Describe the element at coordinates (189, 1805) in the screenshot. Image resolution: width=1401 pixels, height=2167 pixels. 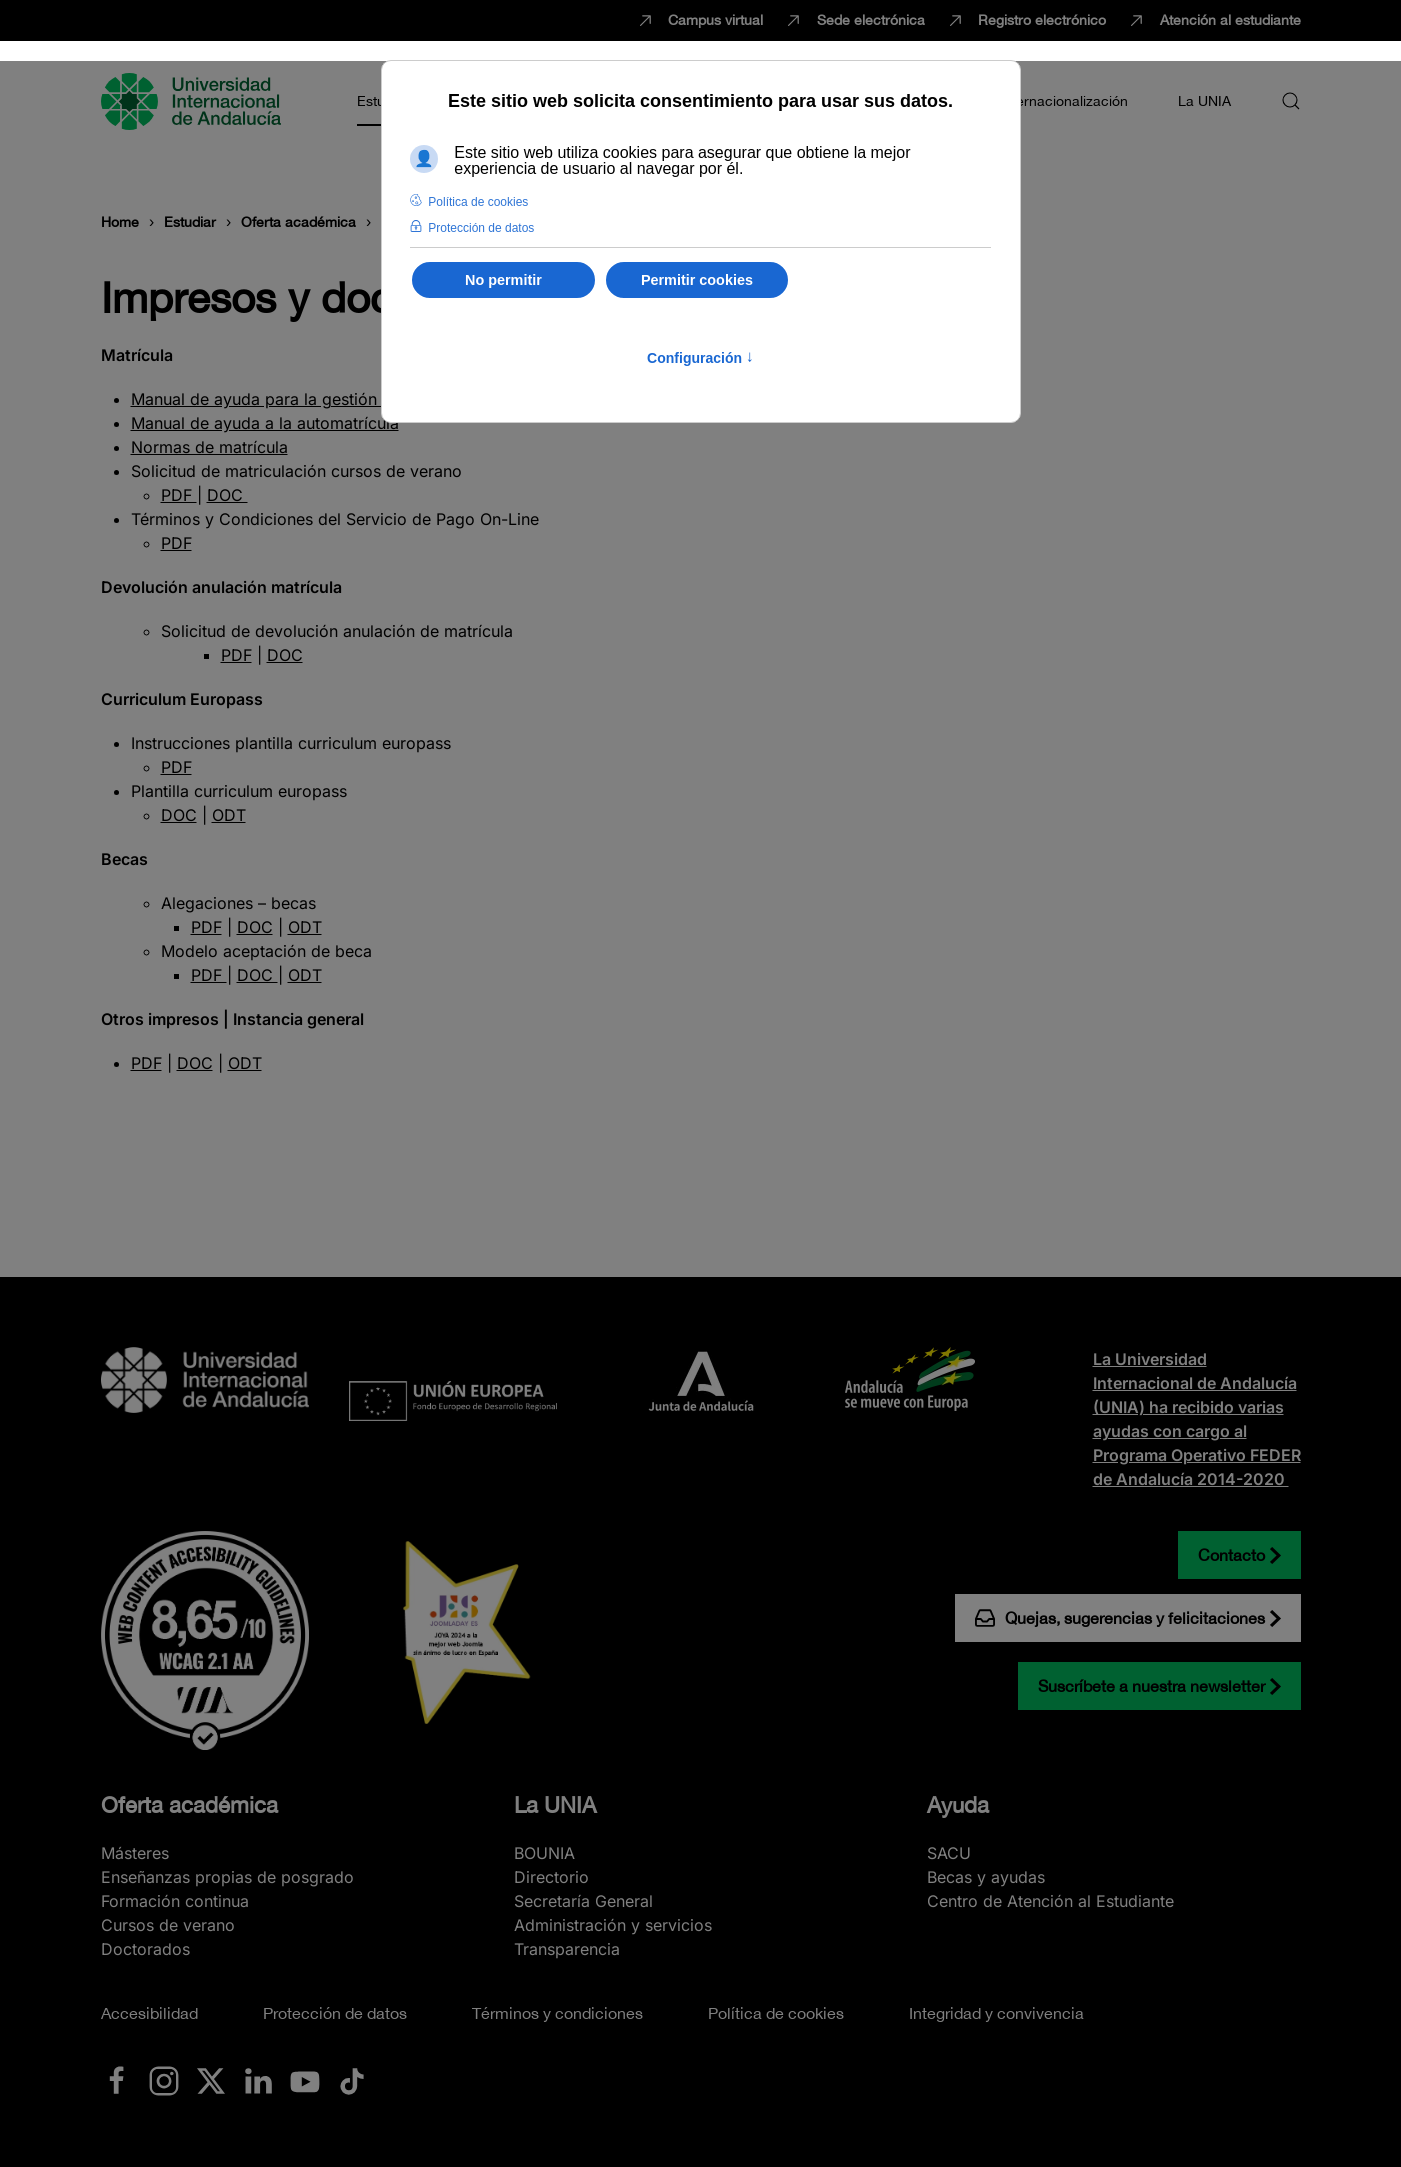
I see `Oferta académica` at that location.